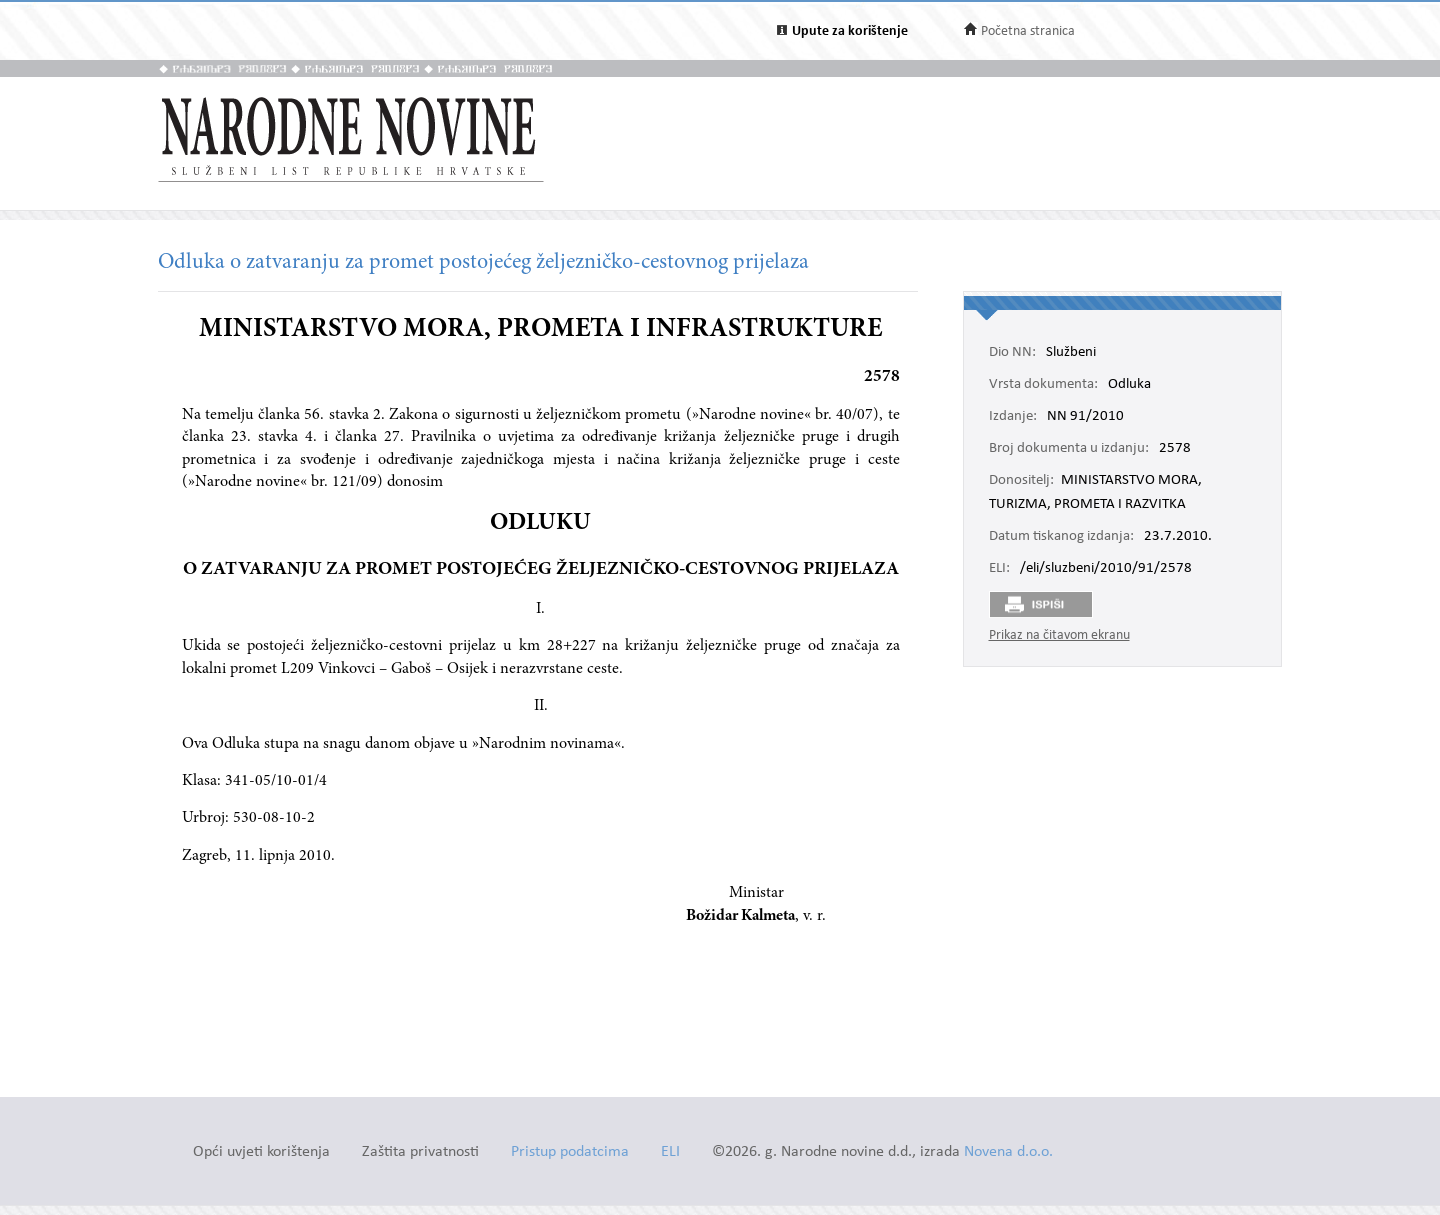 The image size is (1440, 1215). What do you see at coordinates (1028, 31) in the screenshot?
I see `Početna stranica` at bounding box center [1028, 31].